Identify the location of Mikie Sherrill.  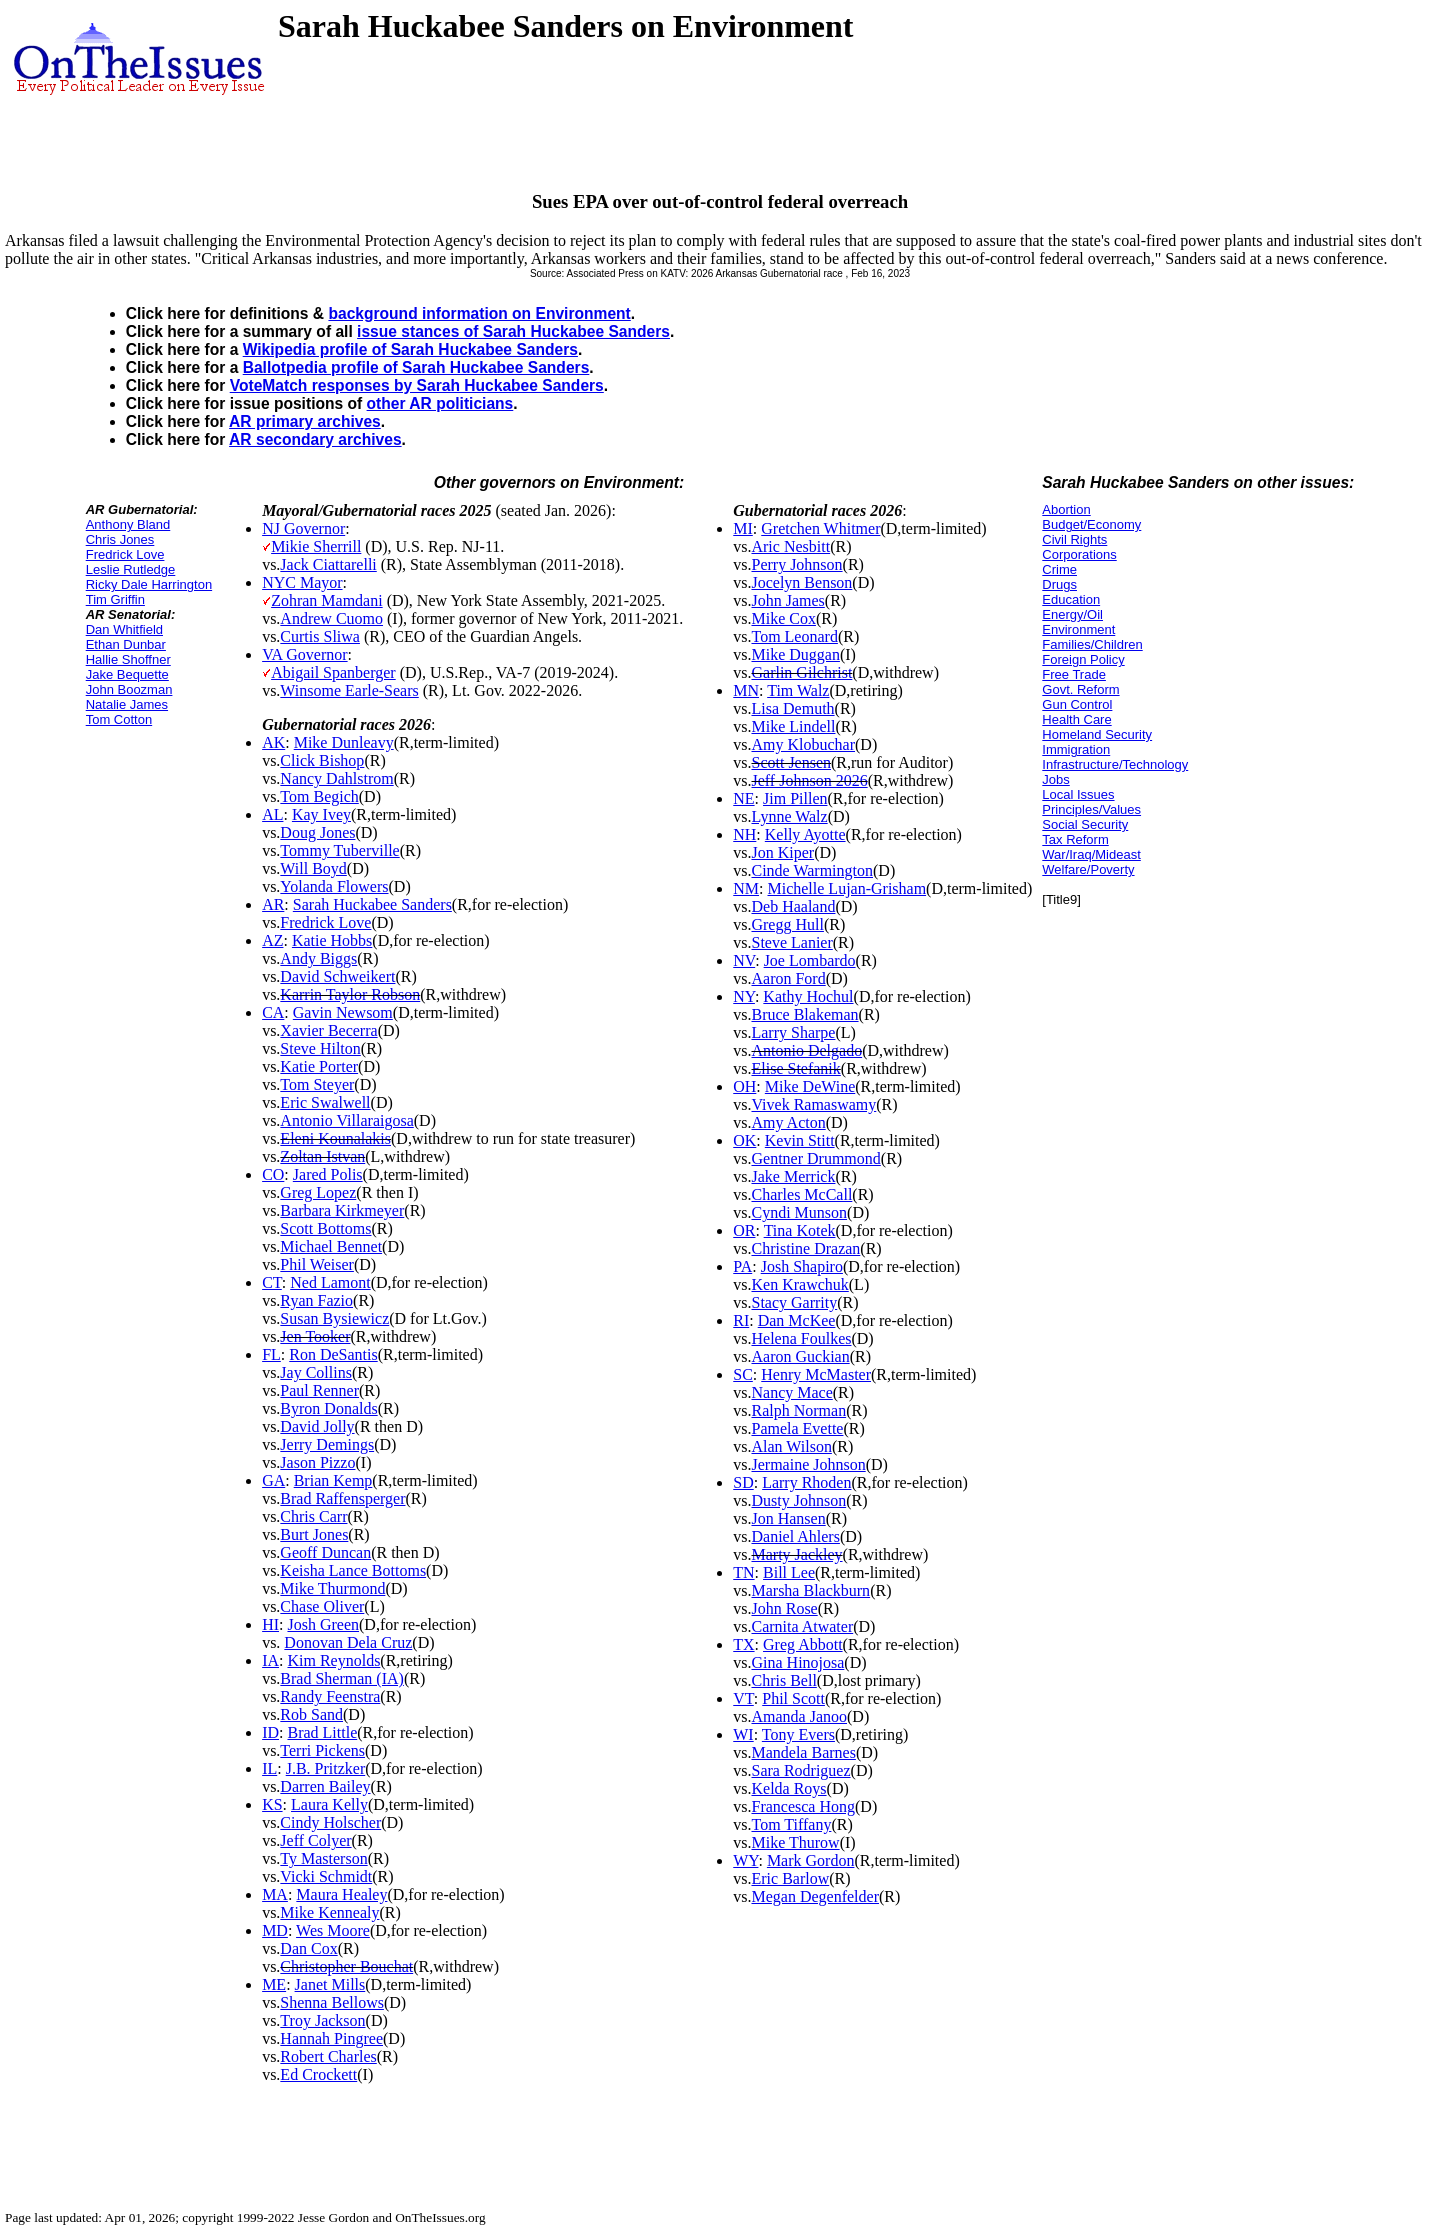
(316, 546).